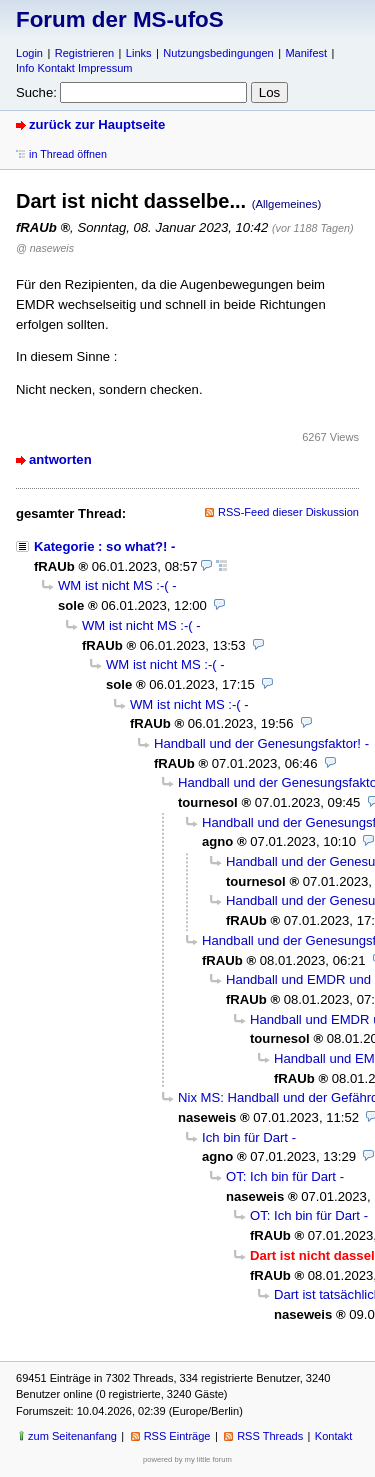  I want to click on Ich bin für Dart, so click(245, 1137).